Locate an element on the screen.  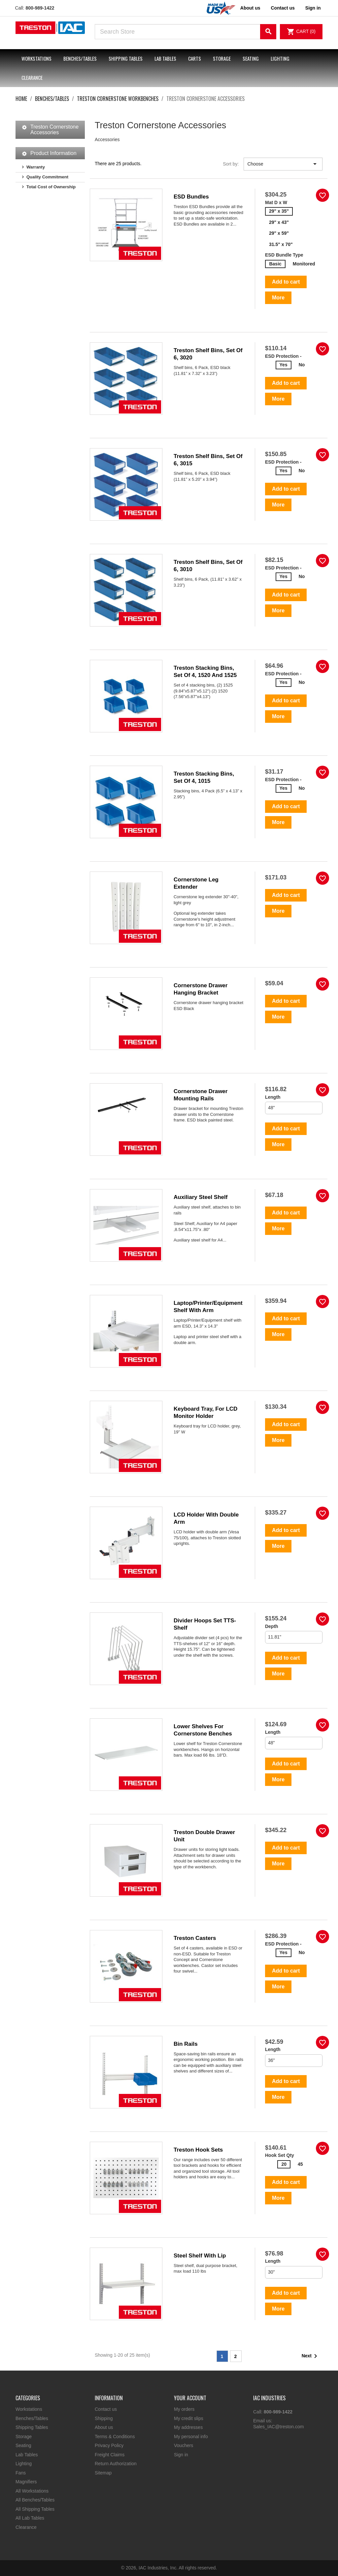
My credit slips is located at coordinates (188, 2418).